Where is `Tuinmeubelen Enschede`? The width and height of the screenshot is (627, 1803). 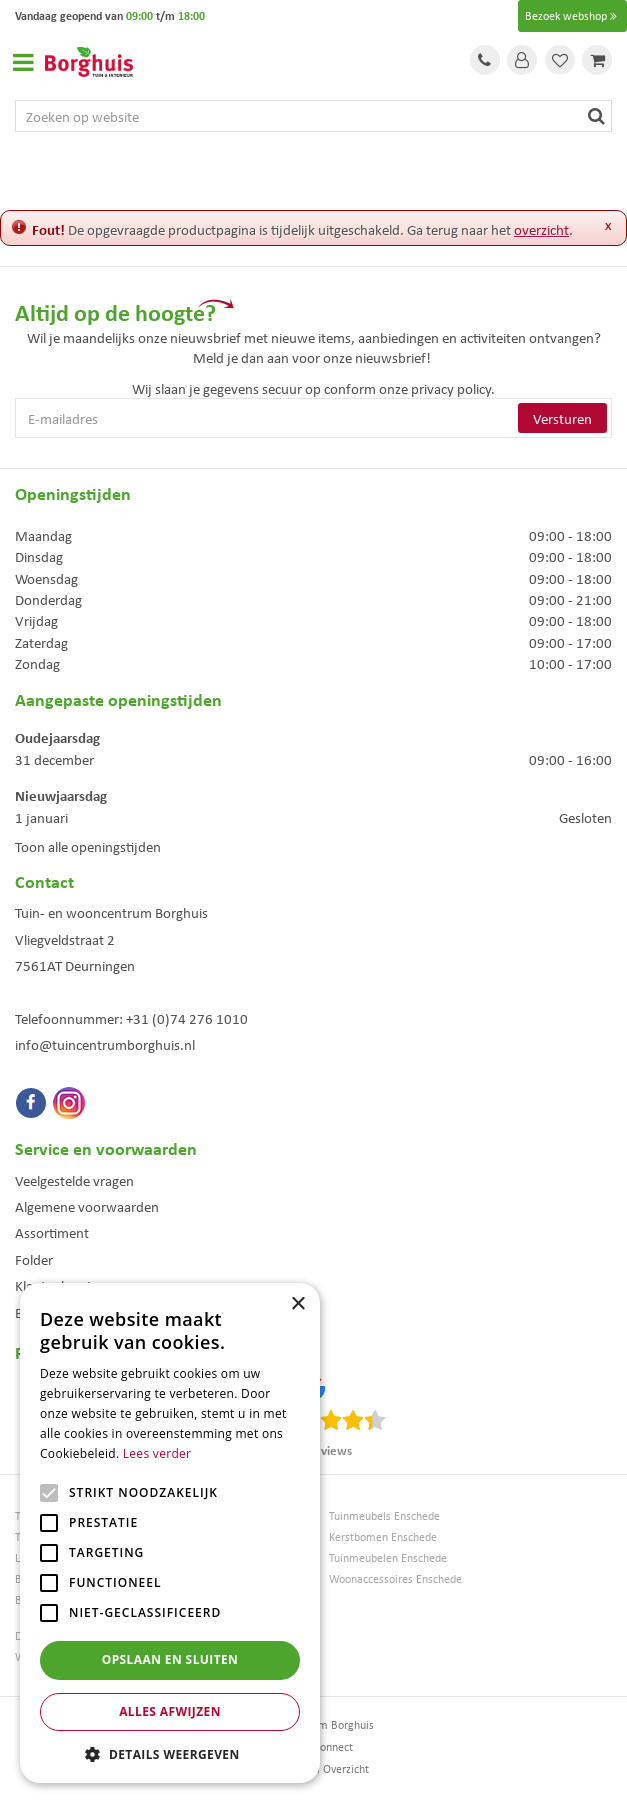
Tuinmeubelen Enschede is located at coordinates (388, 1557).